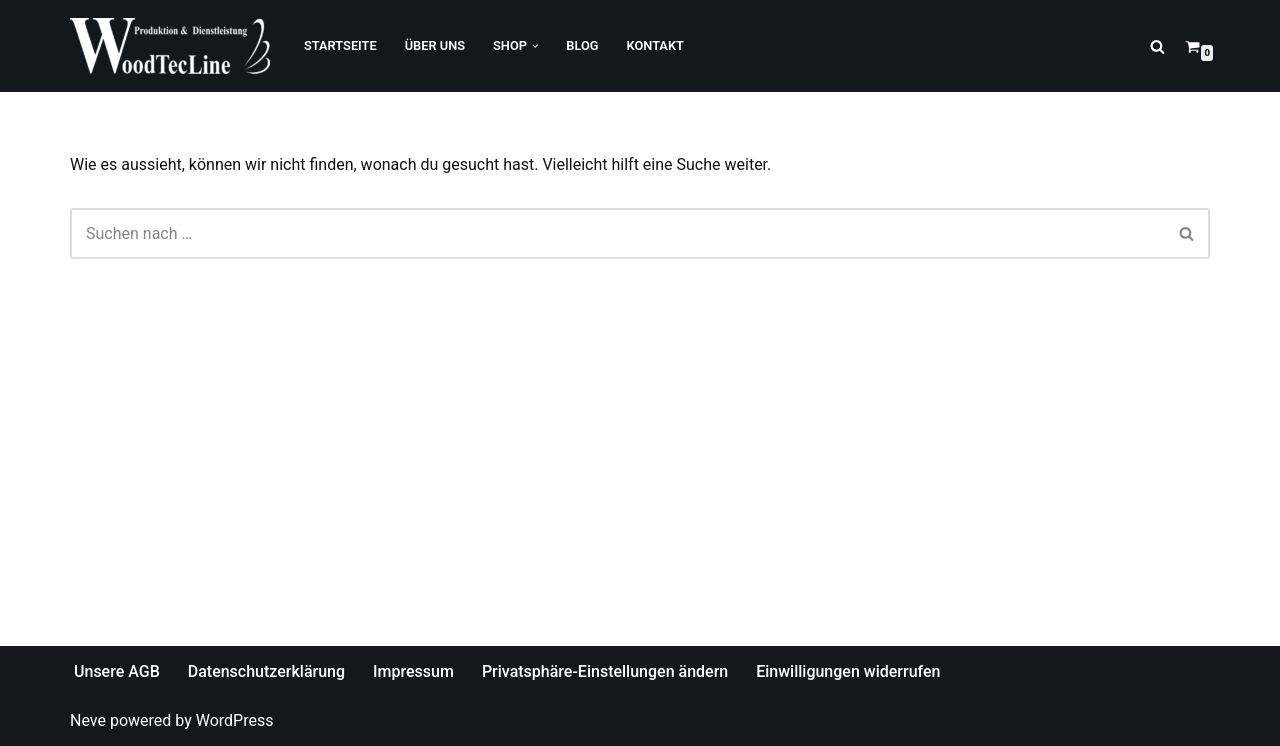  Describe the element at coordinates (413, 671) in the screenshot. I see `Impressum` at that location.